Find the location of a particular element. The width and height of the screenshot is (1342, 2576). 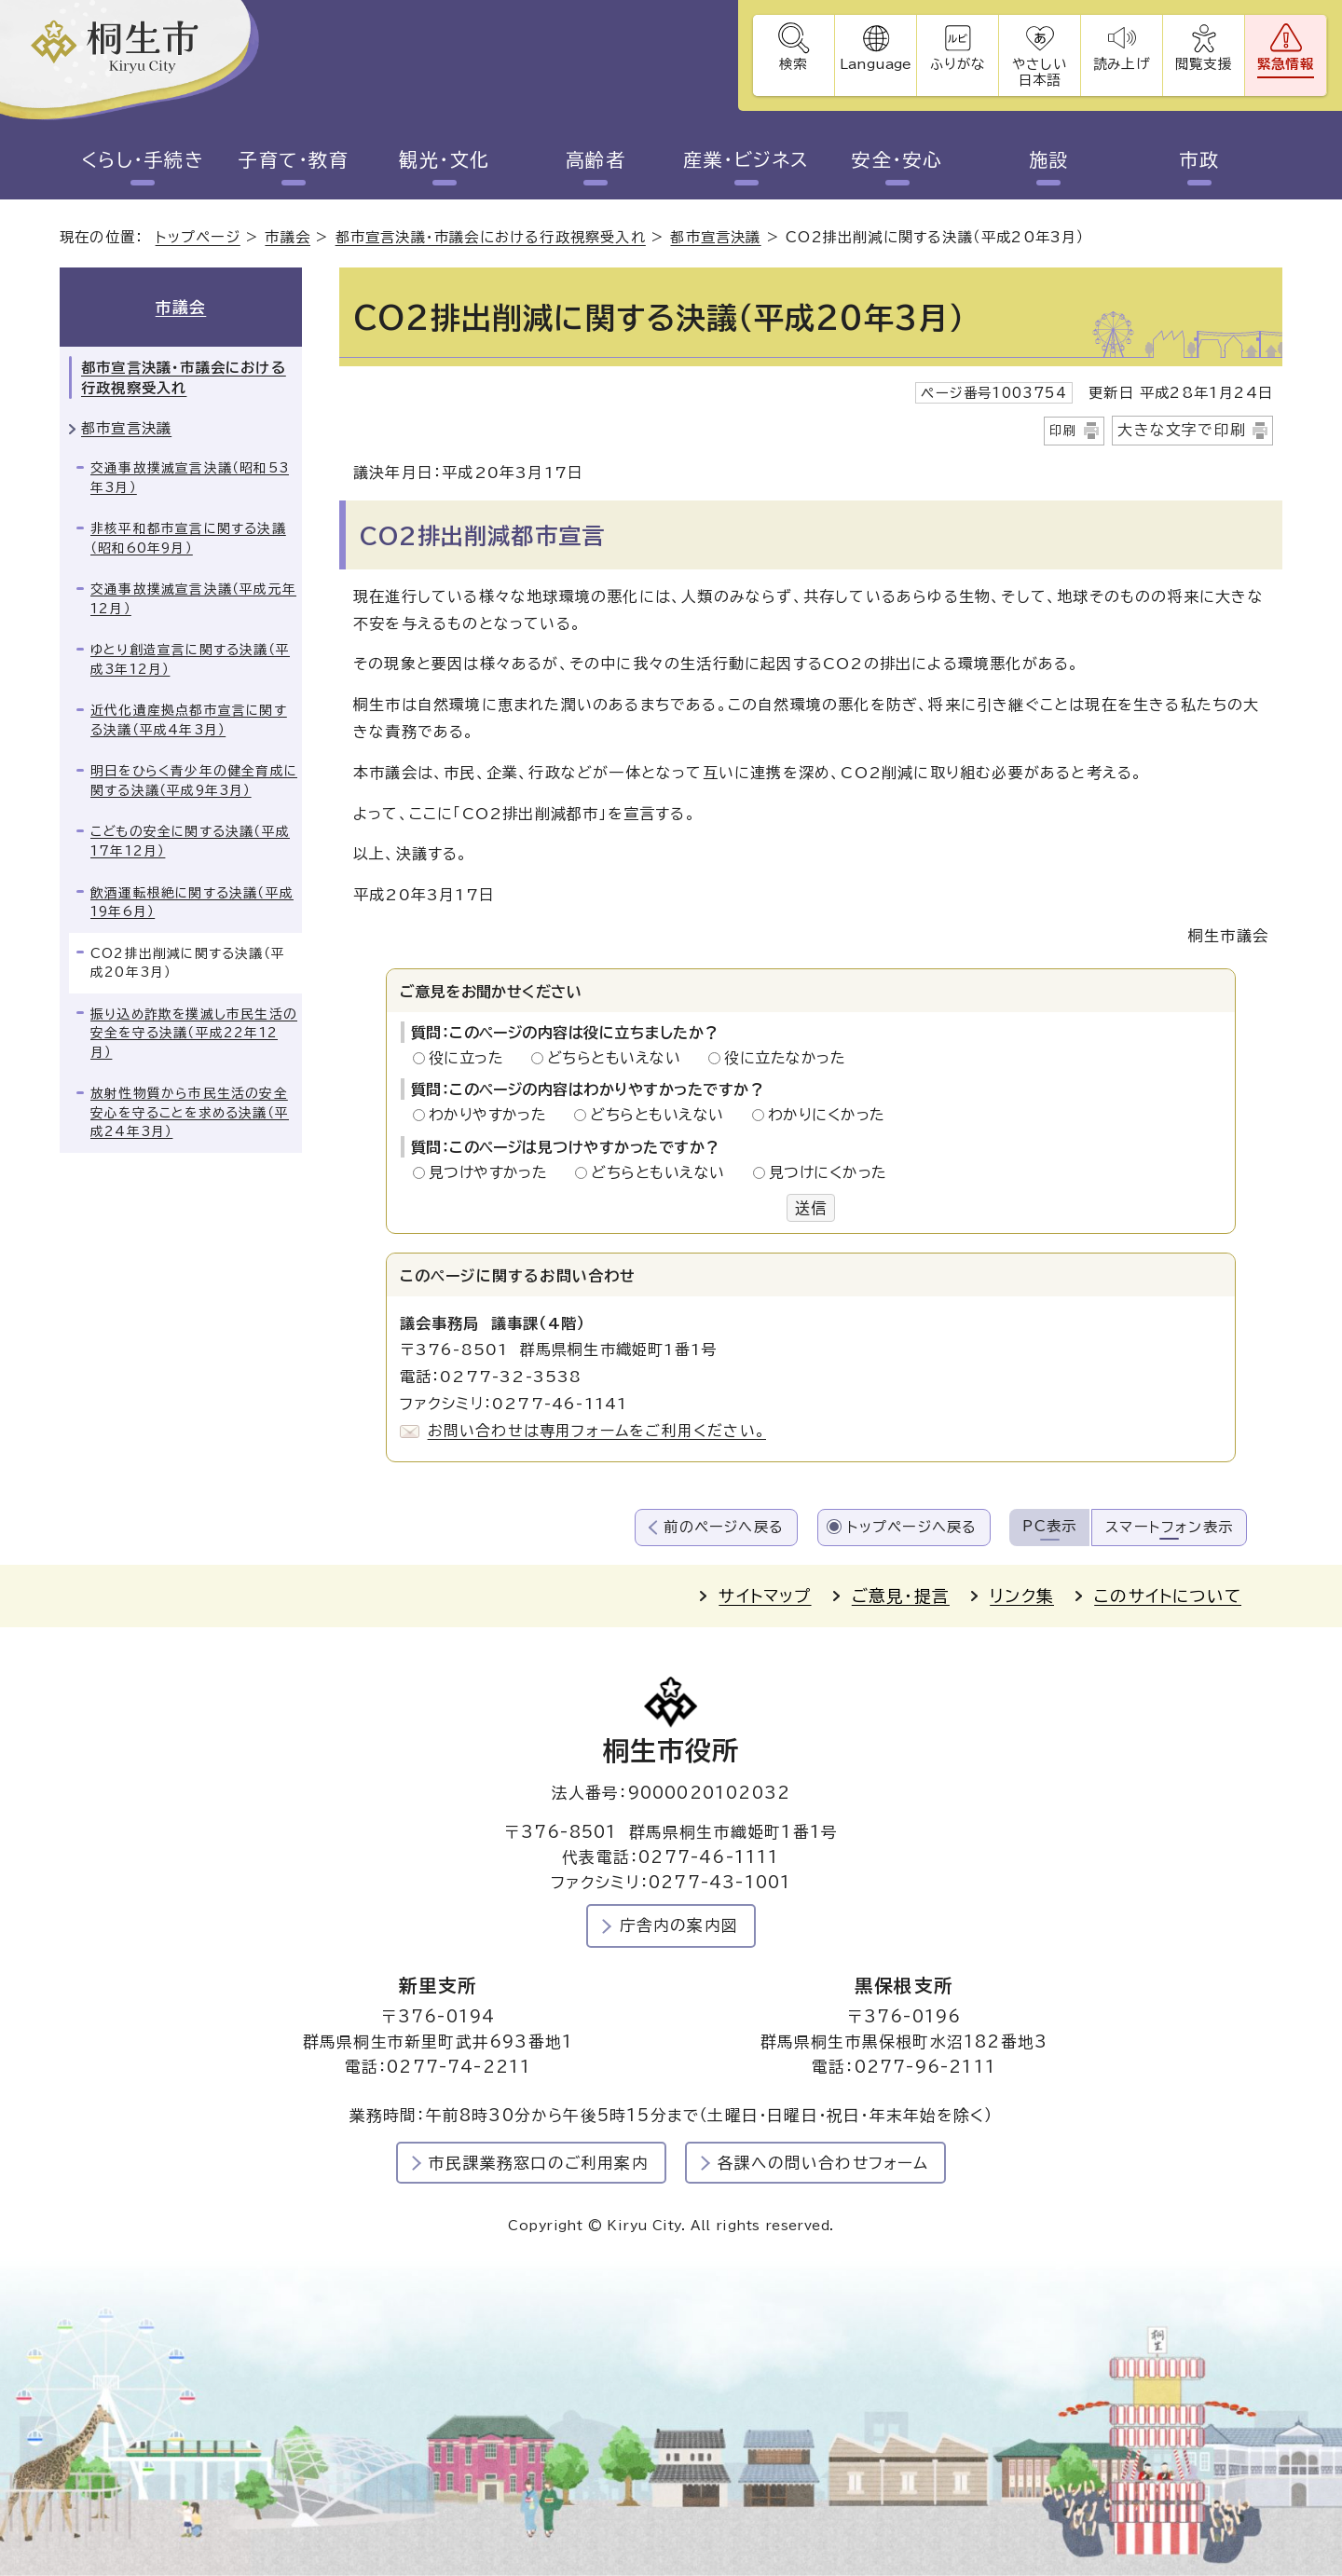

大きな文字で印刷 is located at coordinates (1181, 429).